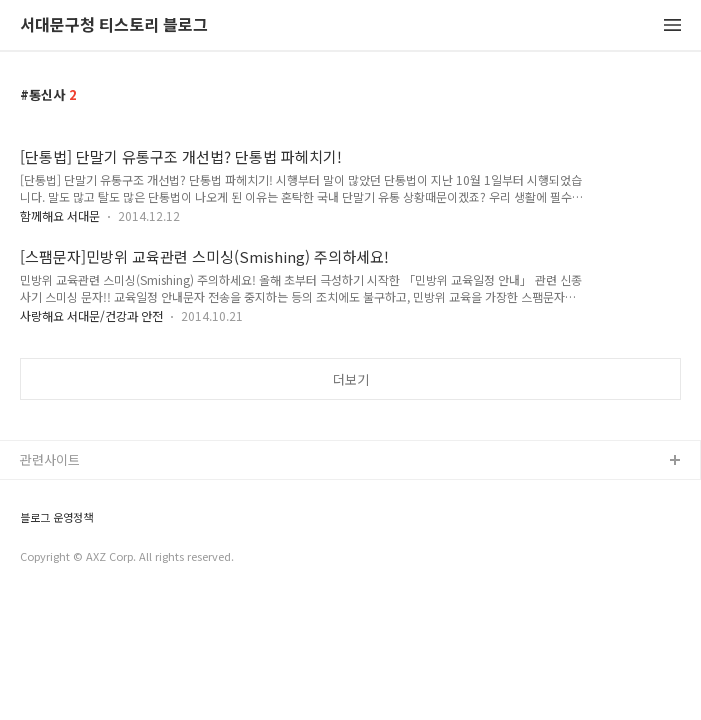 This screenshot has height=720, width=701. I want to click on 관련사이트, so click(50, 459).